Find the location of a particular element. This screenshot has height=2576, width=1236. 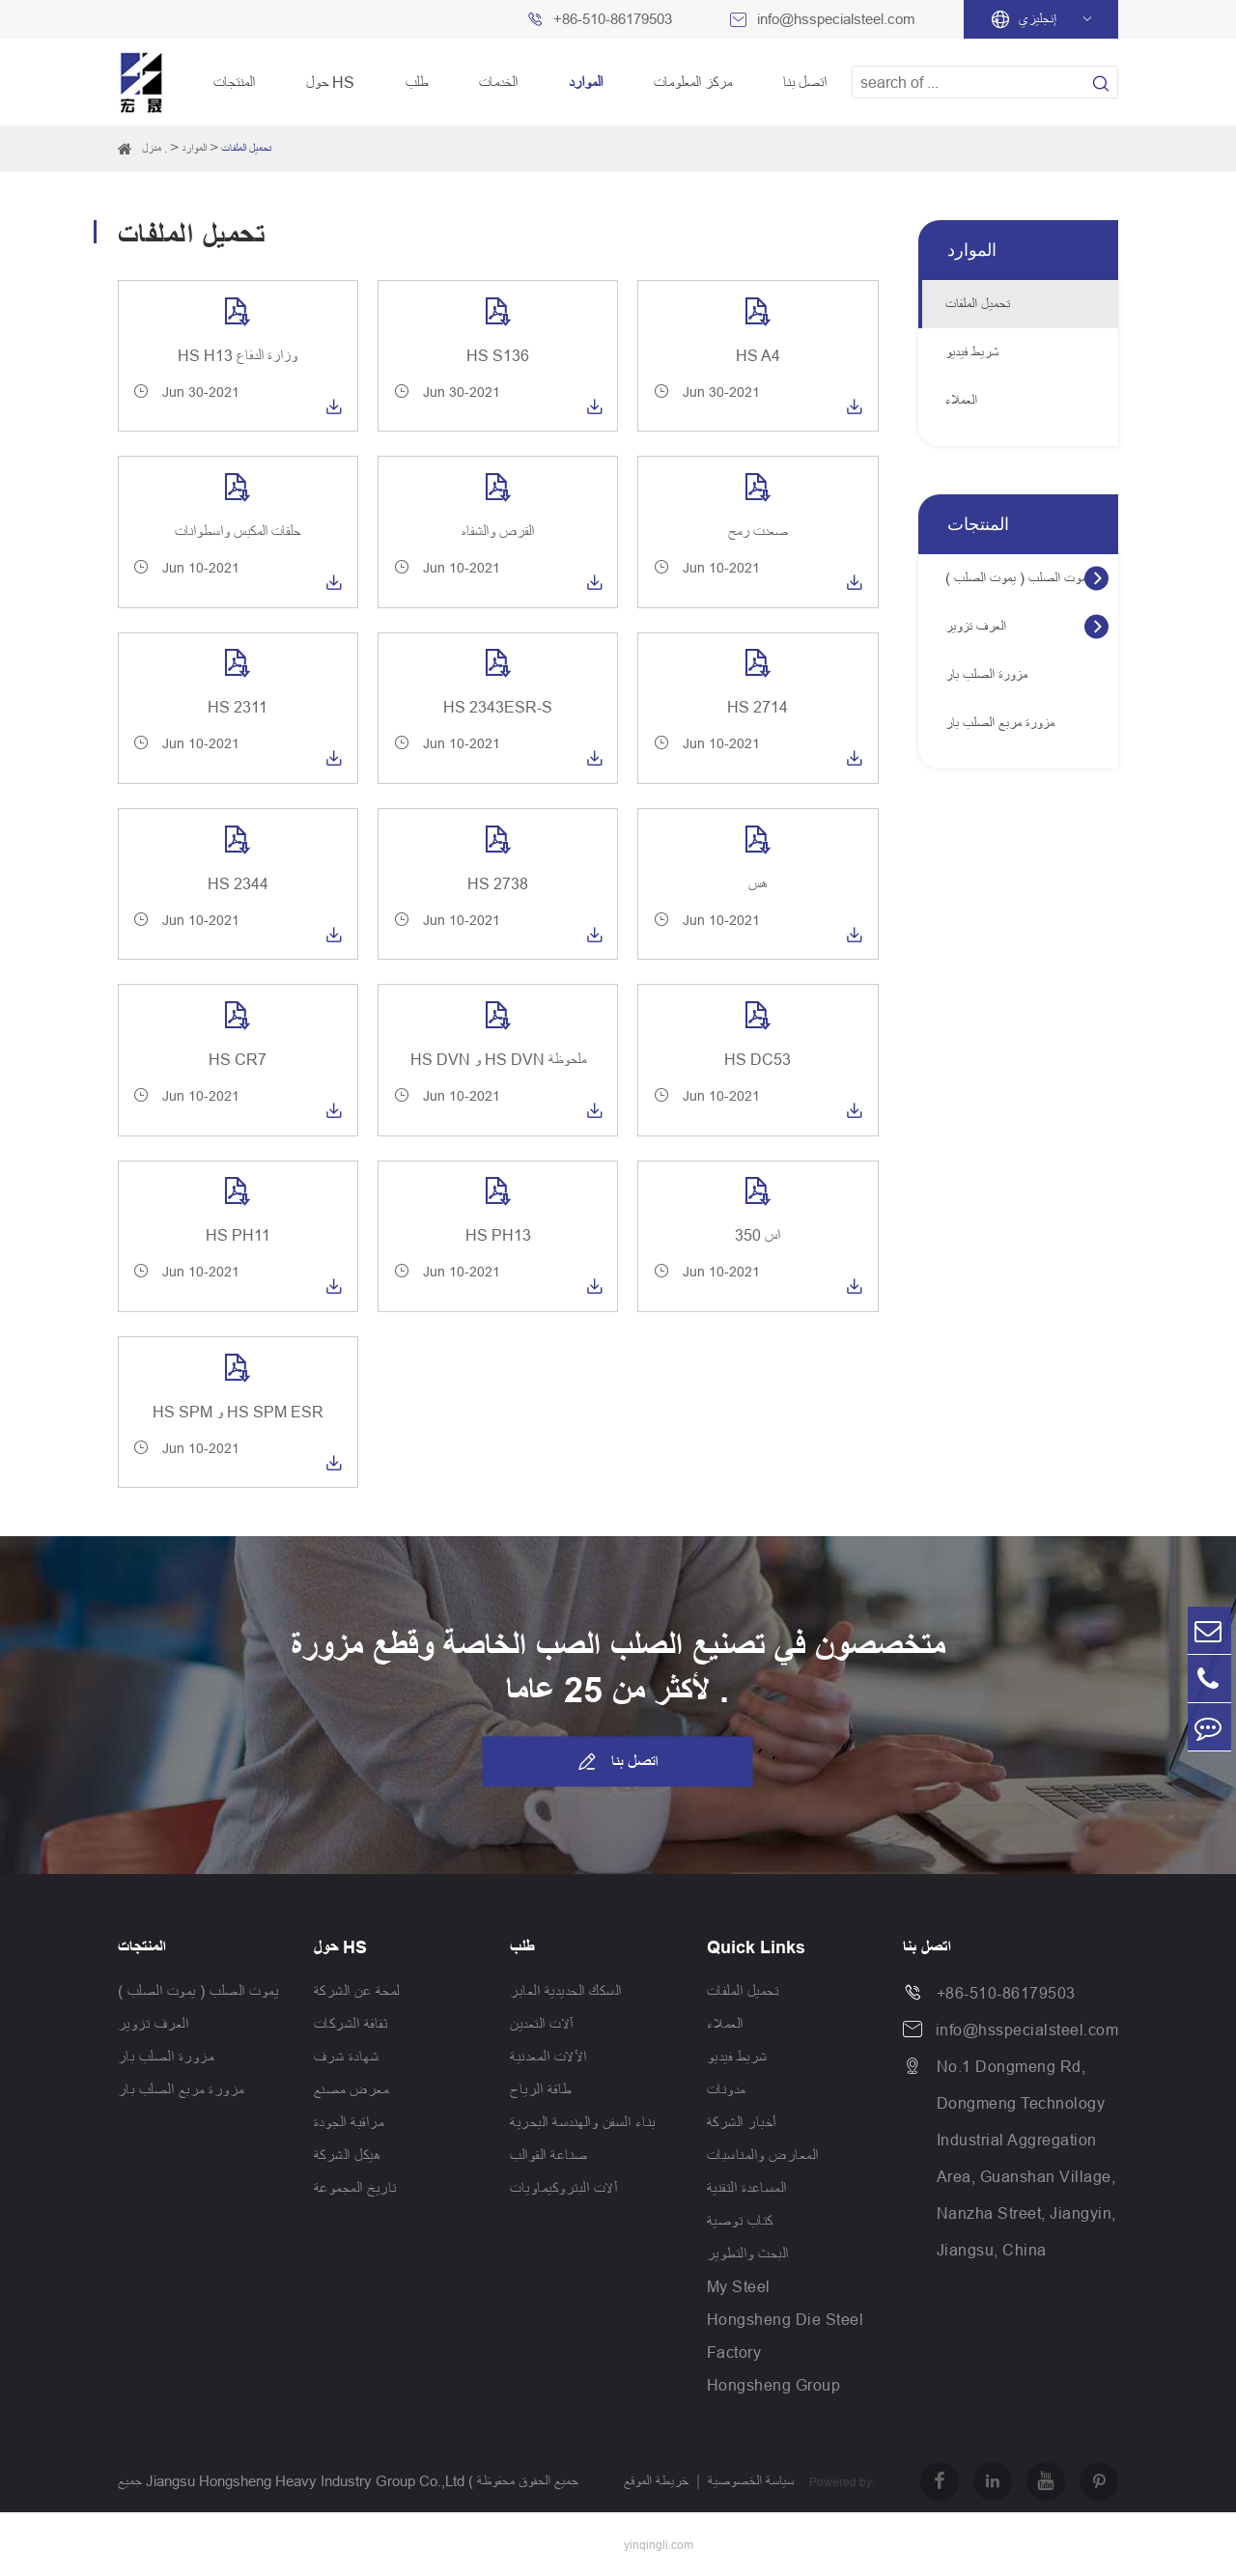

مركز المعلومات is located at coordinates (693, 82).